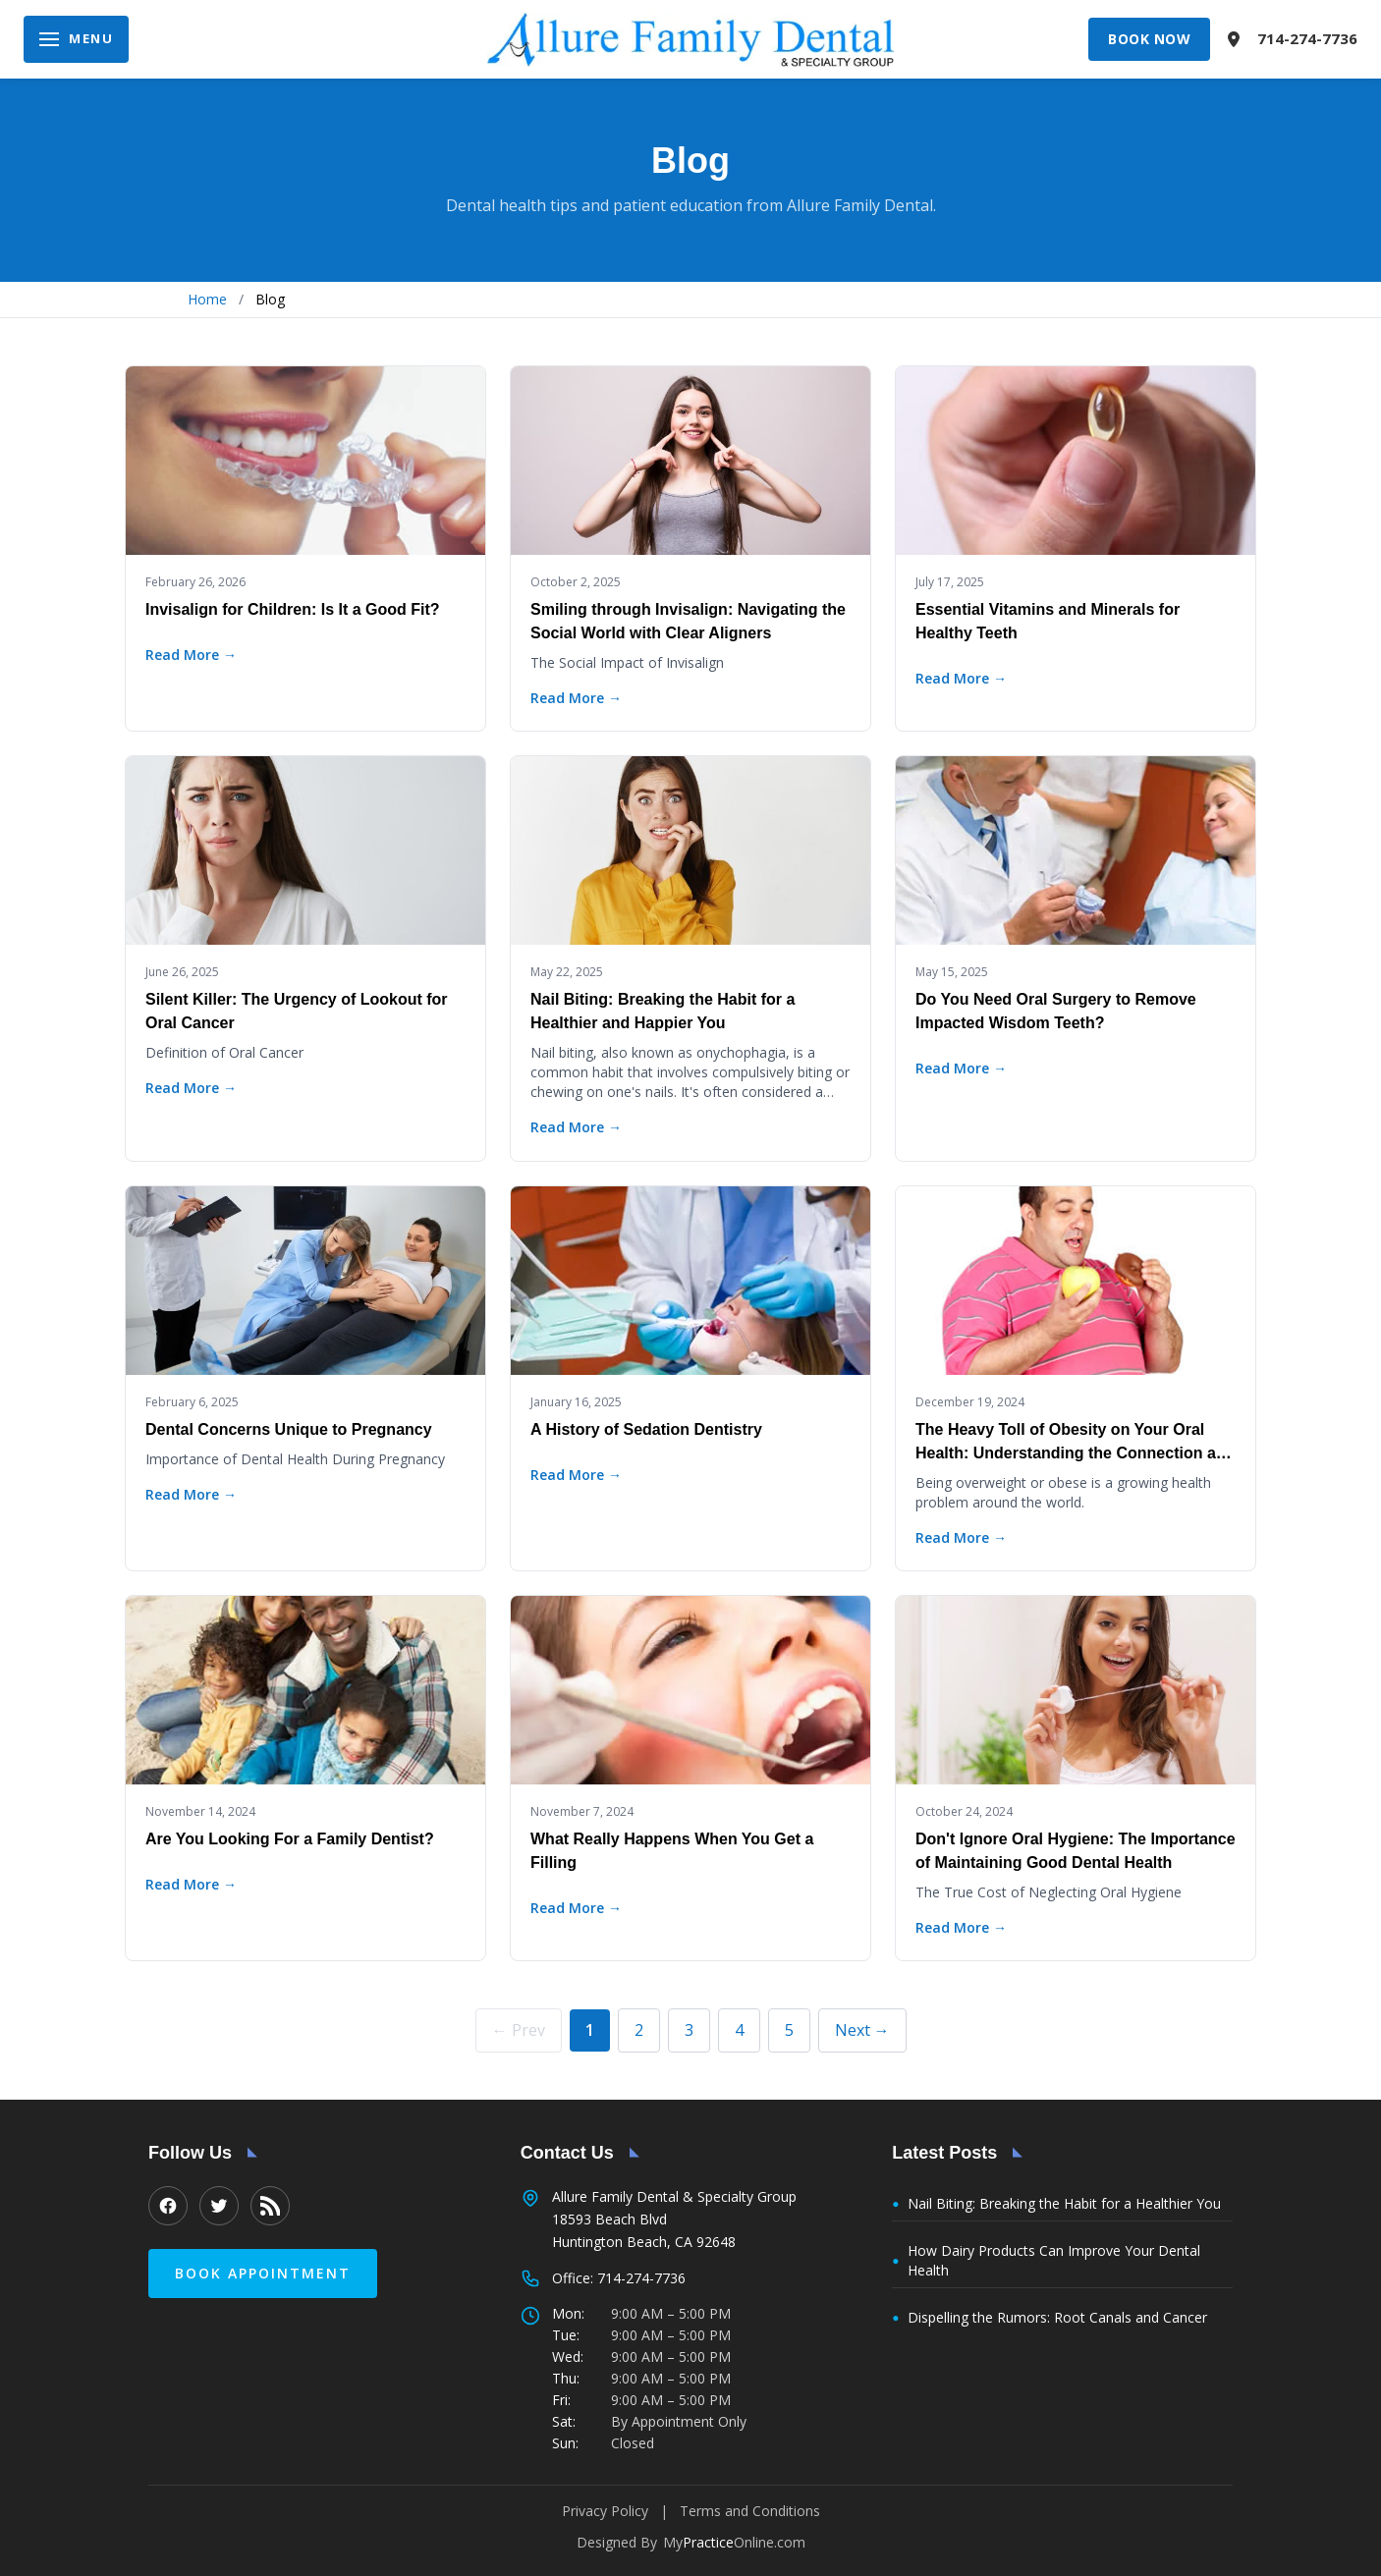 This screenshot has width=1381, height=2576. I want to click on Allure Family Dental & Specialty Group 18593 Beach Blvd Huntington Beach, CA 92648, so click(674, 2219).